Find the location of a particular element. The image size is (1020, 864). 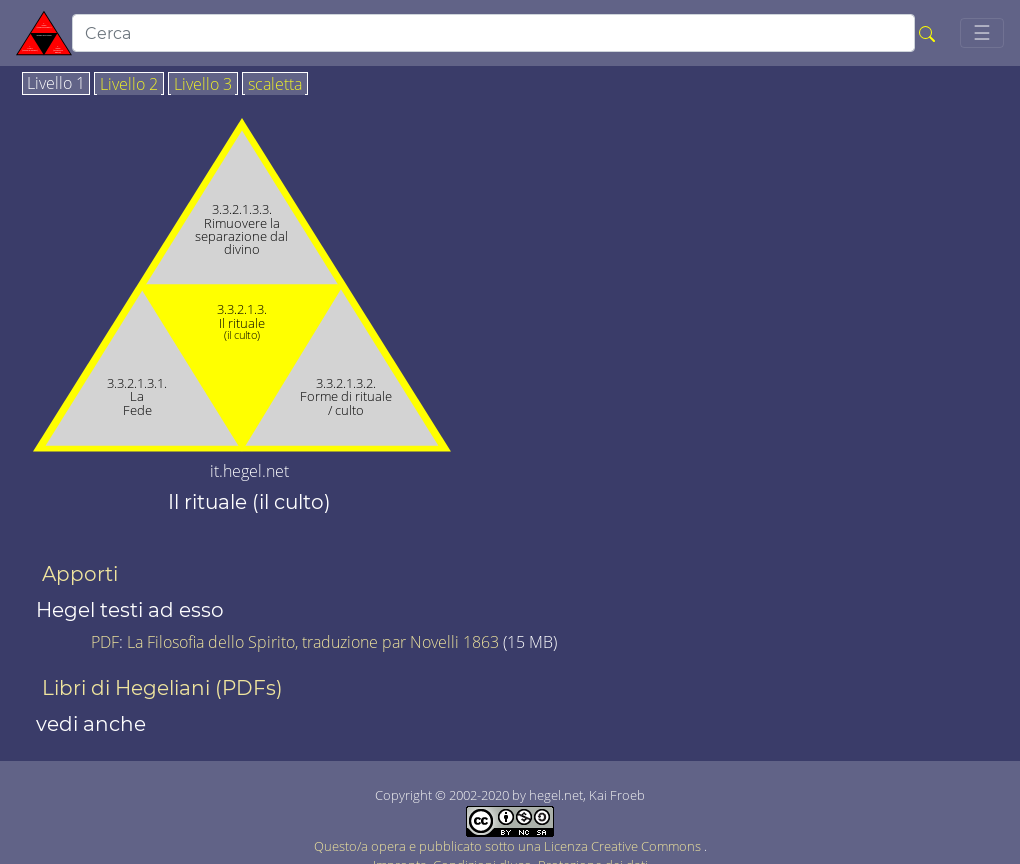

Livello 2 [tab] is located at coordinates (129, 85).